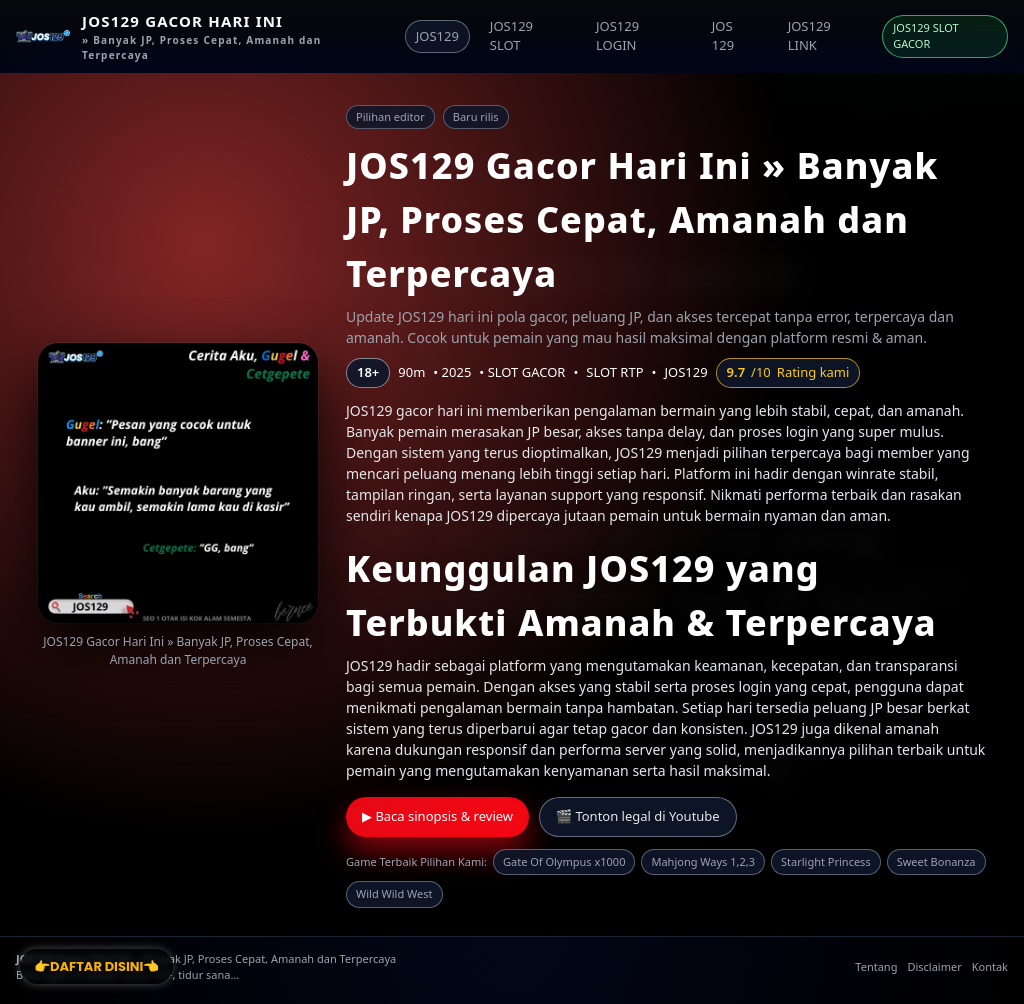  I want to click on 🎬 Tonton legal di Youtube, so click(638, 816).